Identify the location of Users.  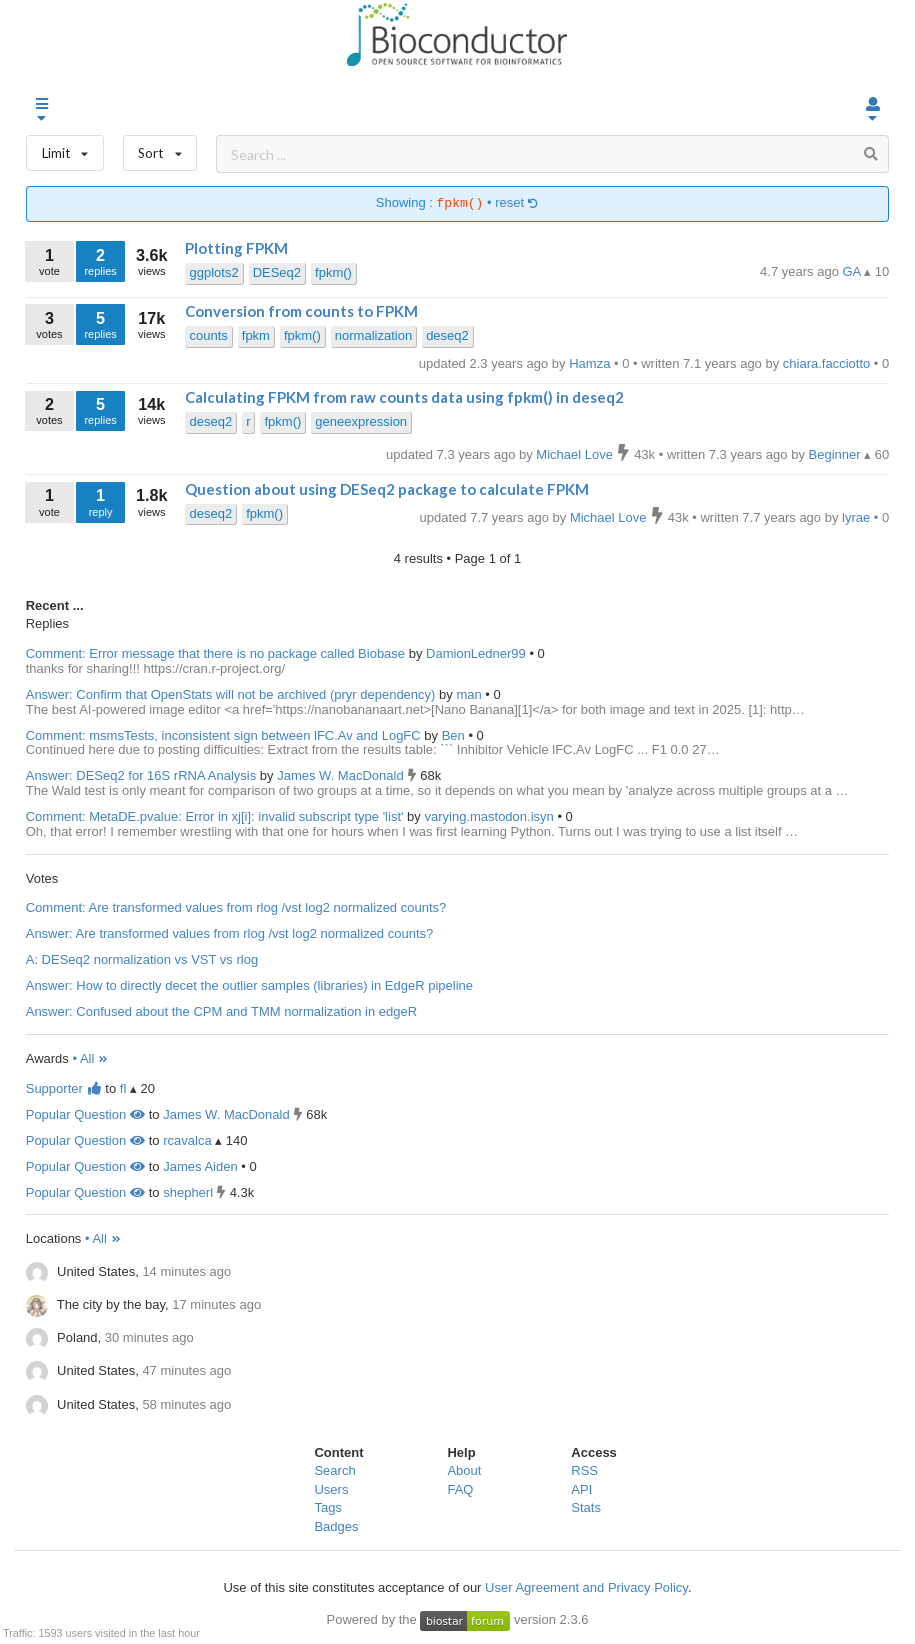
(331, 1489).